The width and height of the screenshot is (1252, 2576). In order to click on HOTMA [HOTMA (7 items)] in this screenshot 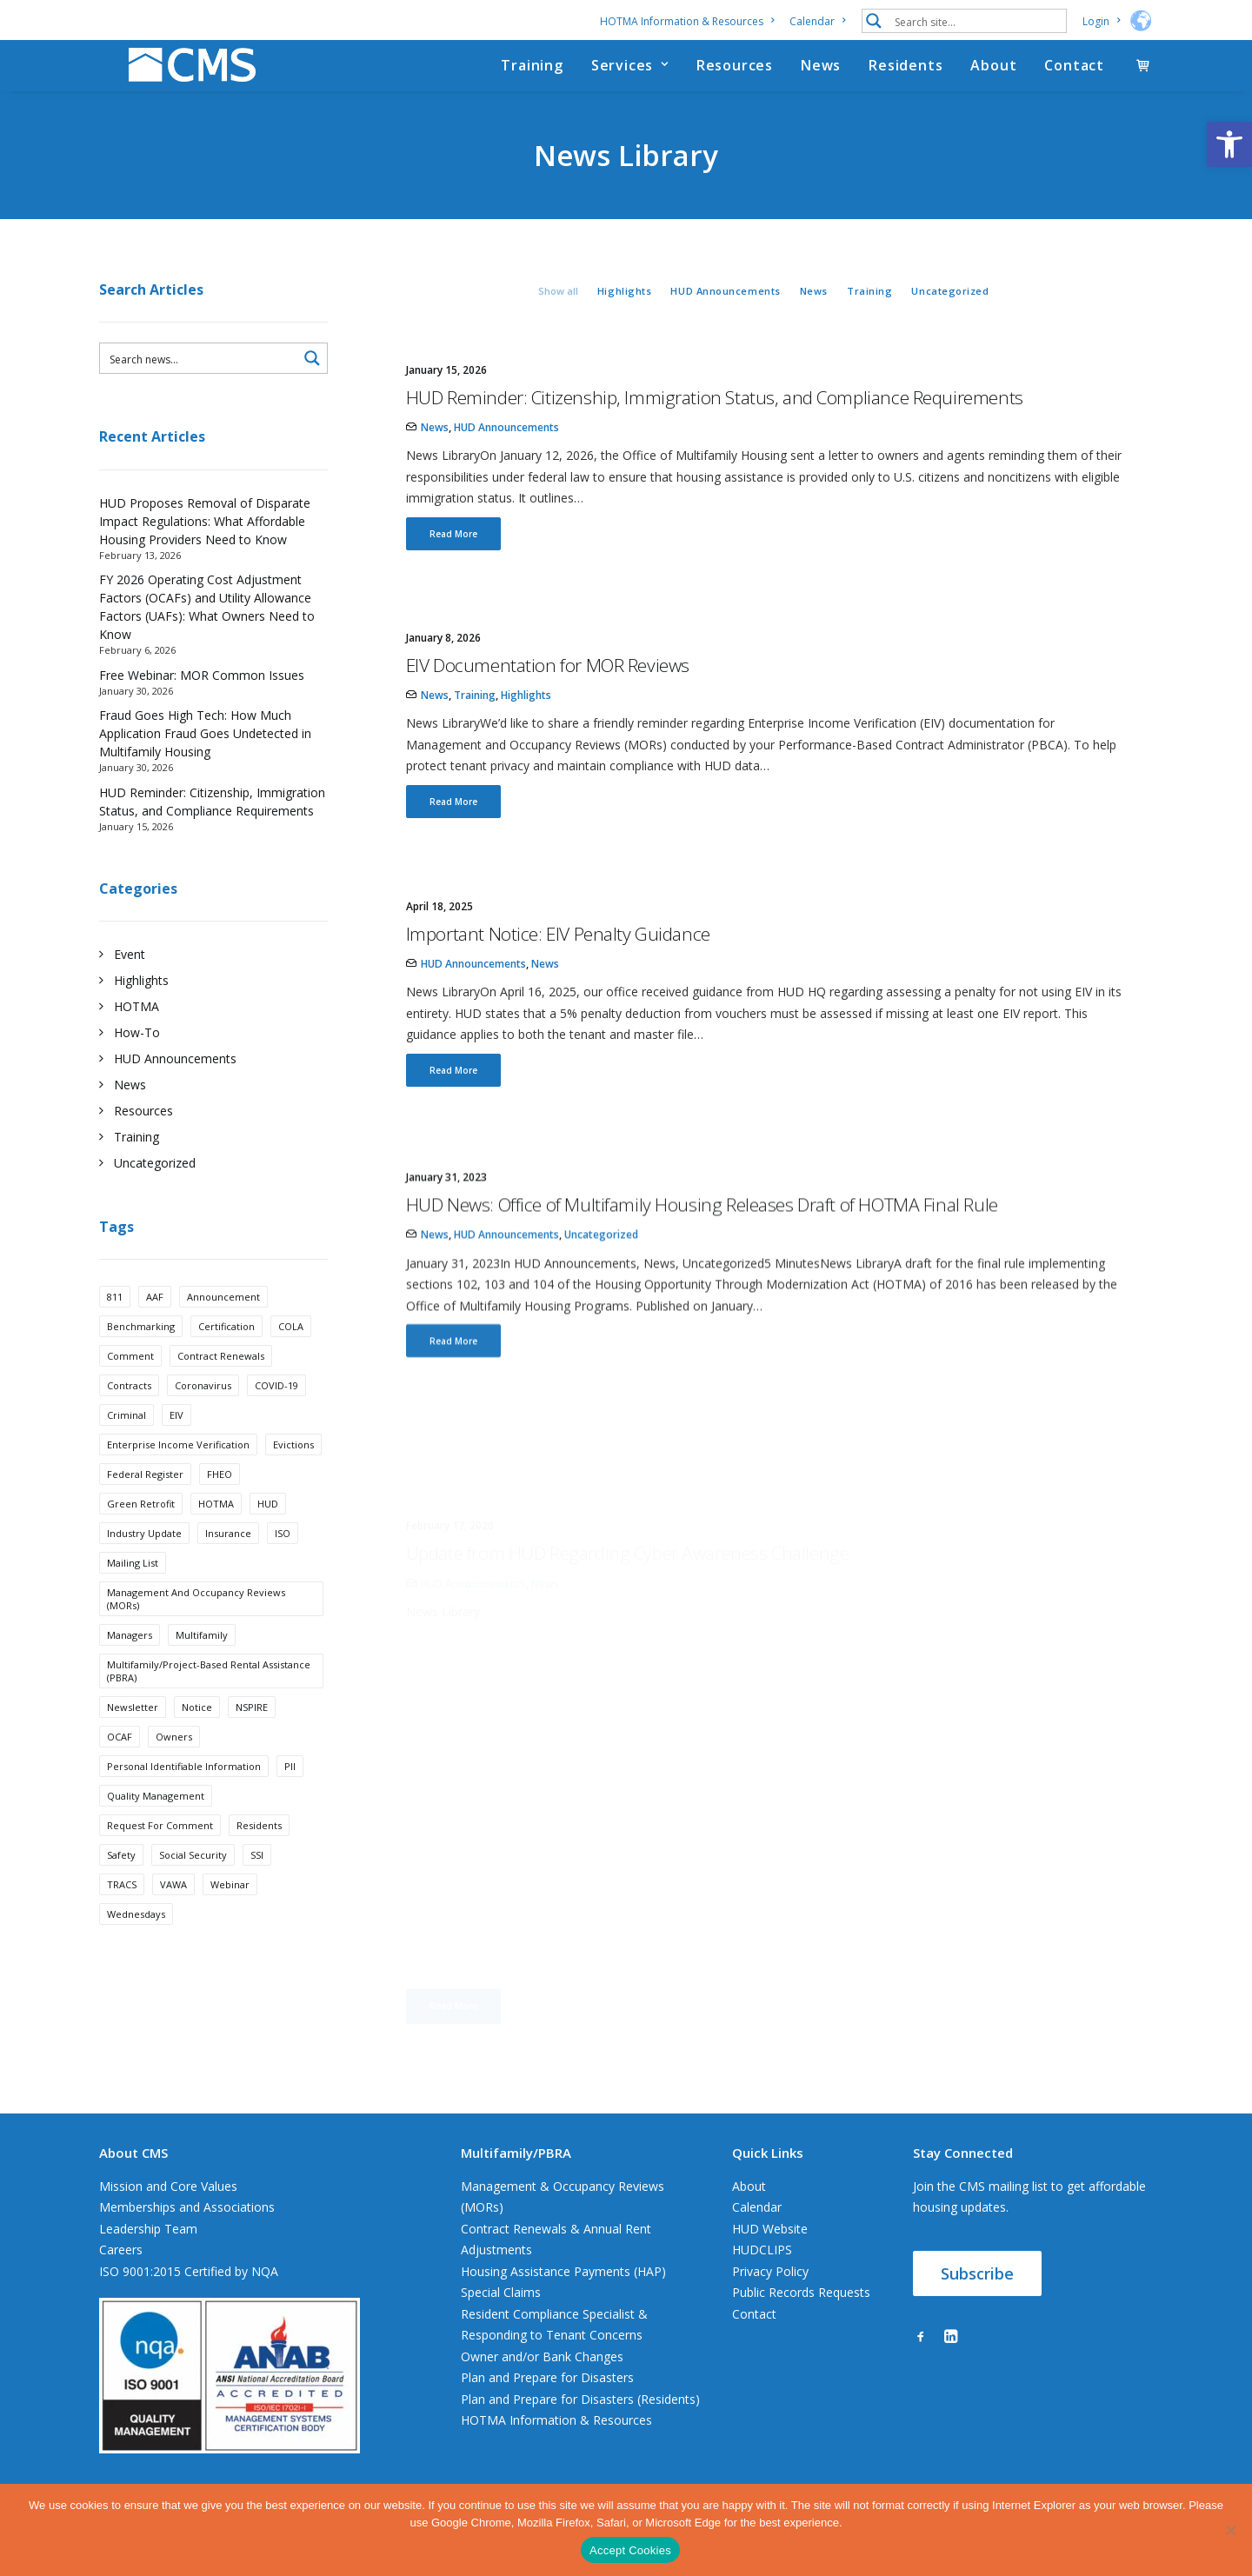, I will do `click(216, 1528)`.